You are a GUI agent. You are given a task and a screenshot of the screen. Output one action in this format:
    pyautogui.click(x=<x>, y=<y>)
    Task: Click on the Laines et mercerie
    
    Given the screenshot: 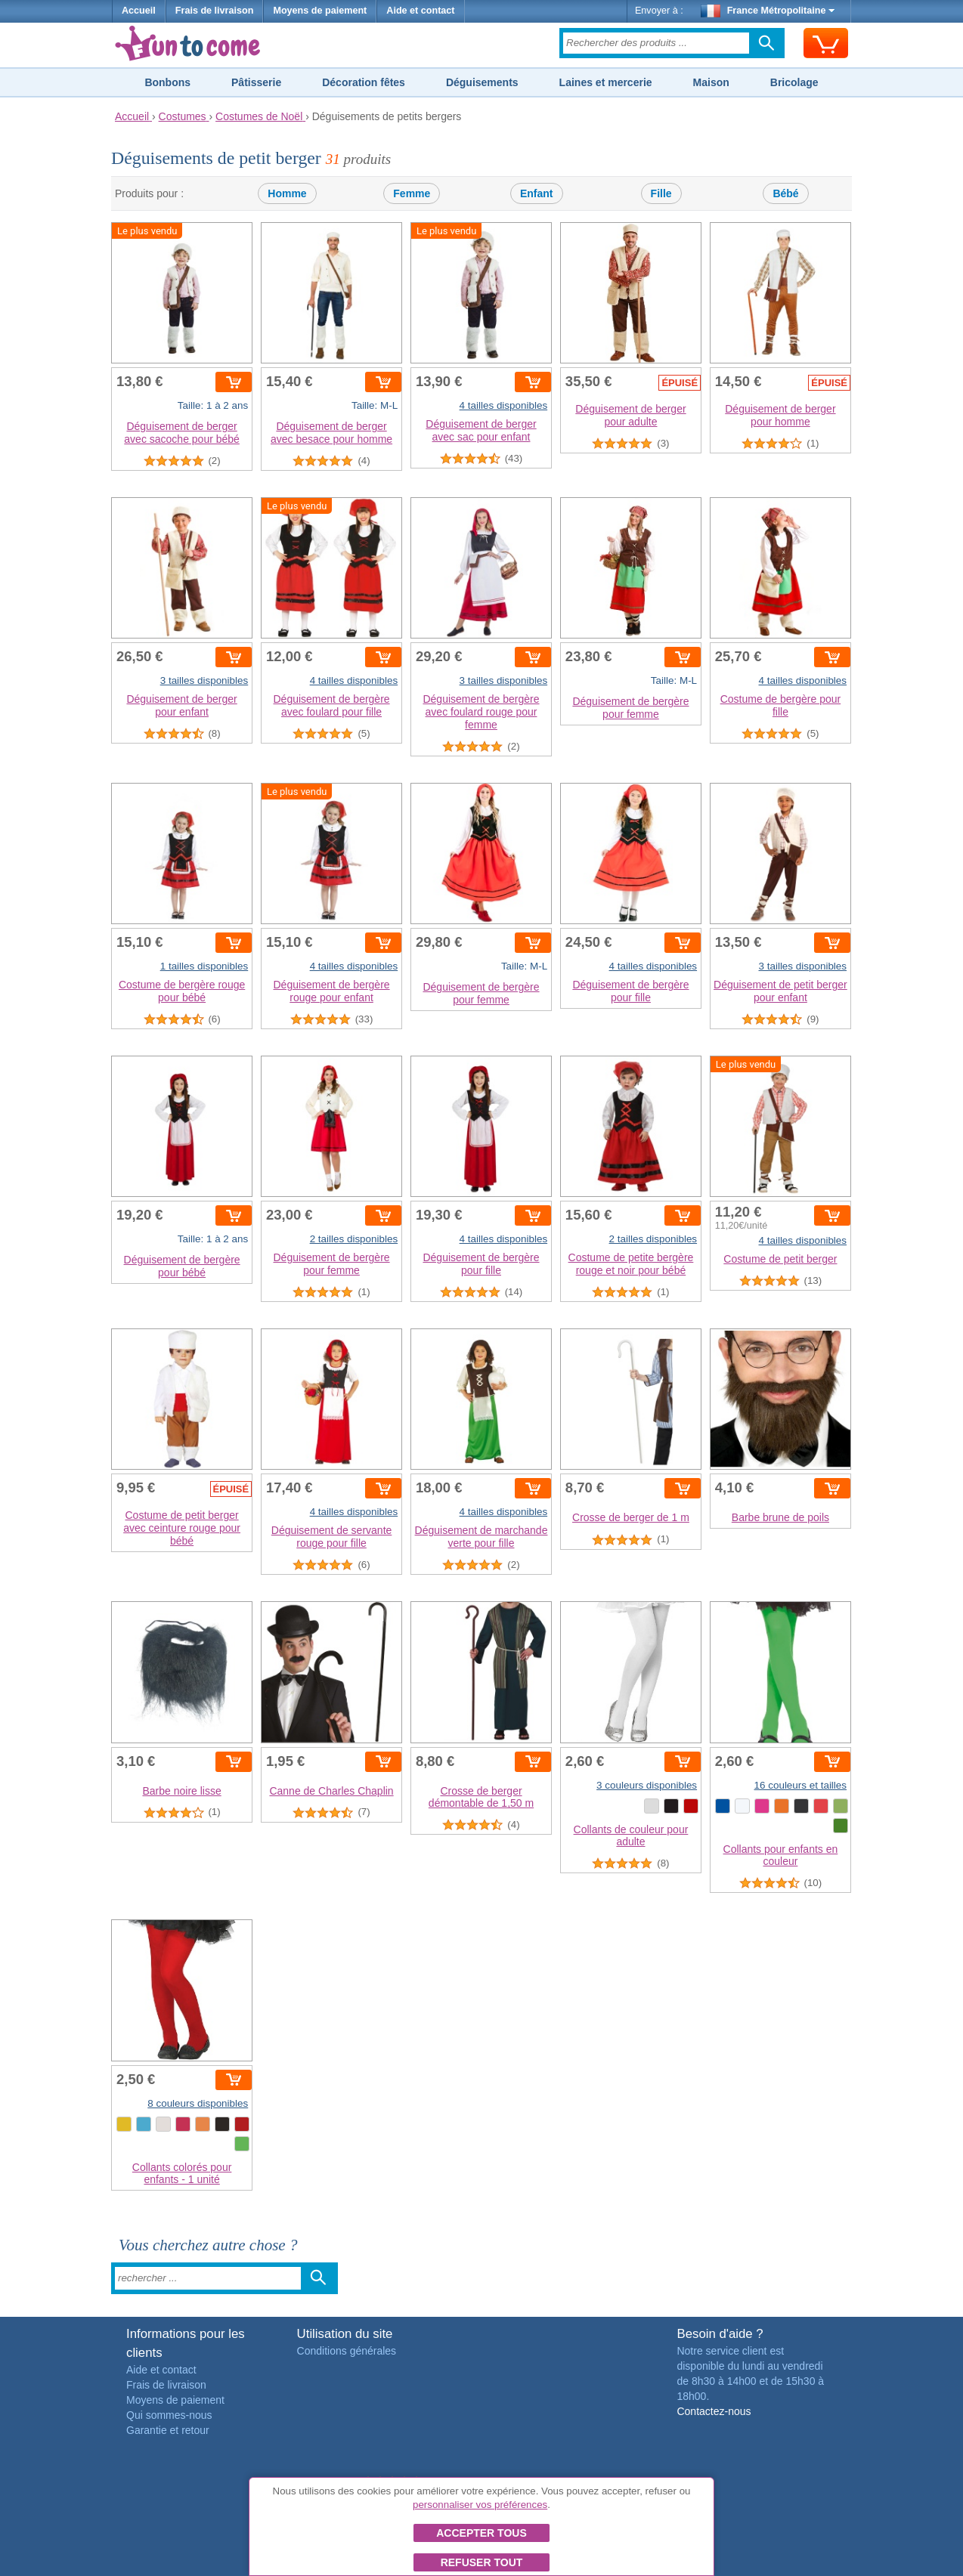 What is the action you would take?
    pyautogui.click(x=605, y=82)
    